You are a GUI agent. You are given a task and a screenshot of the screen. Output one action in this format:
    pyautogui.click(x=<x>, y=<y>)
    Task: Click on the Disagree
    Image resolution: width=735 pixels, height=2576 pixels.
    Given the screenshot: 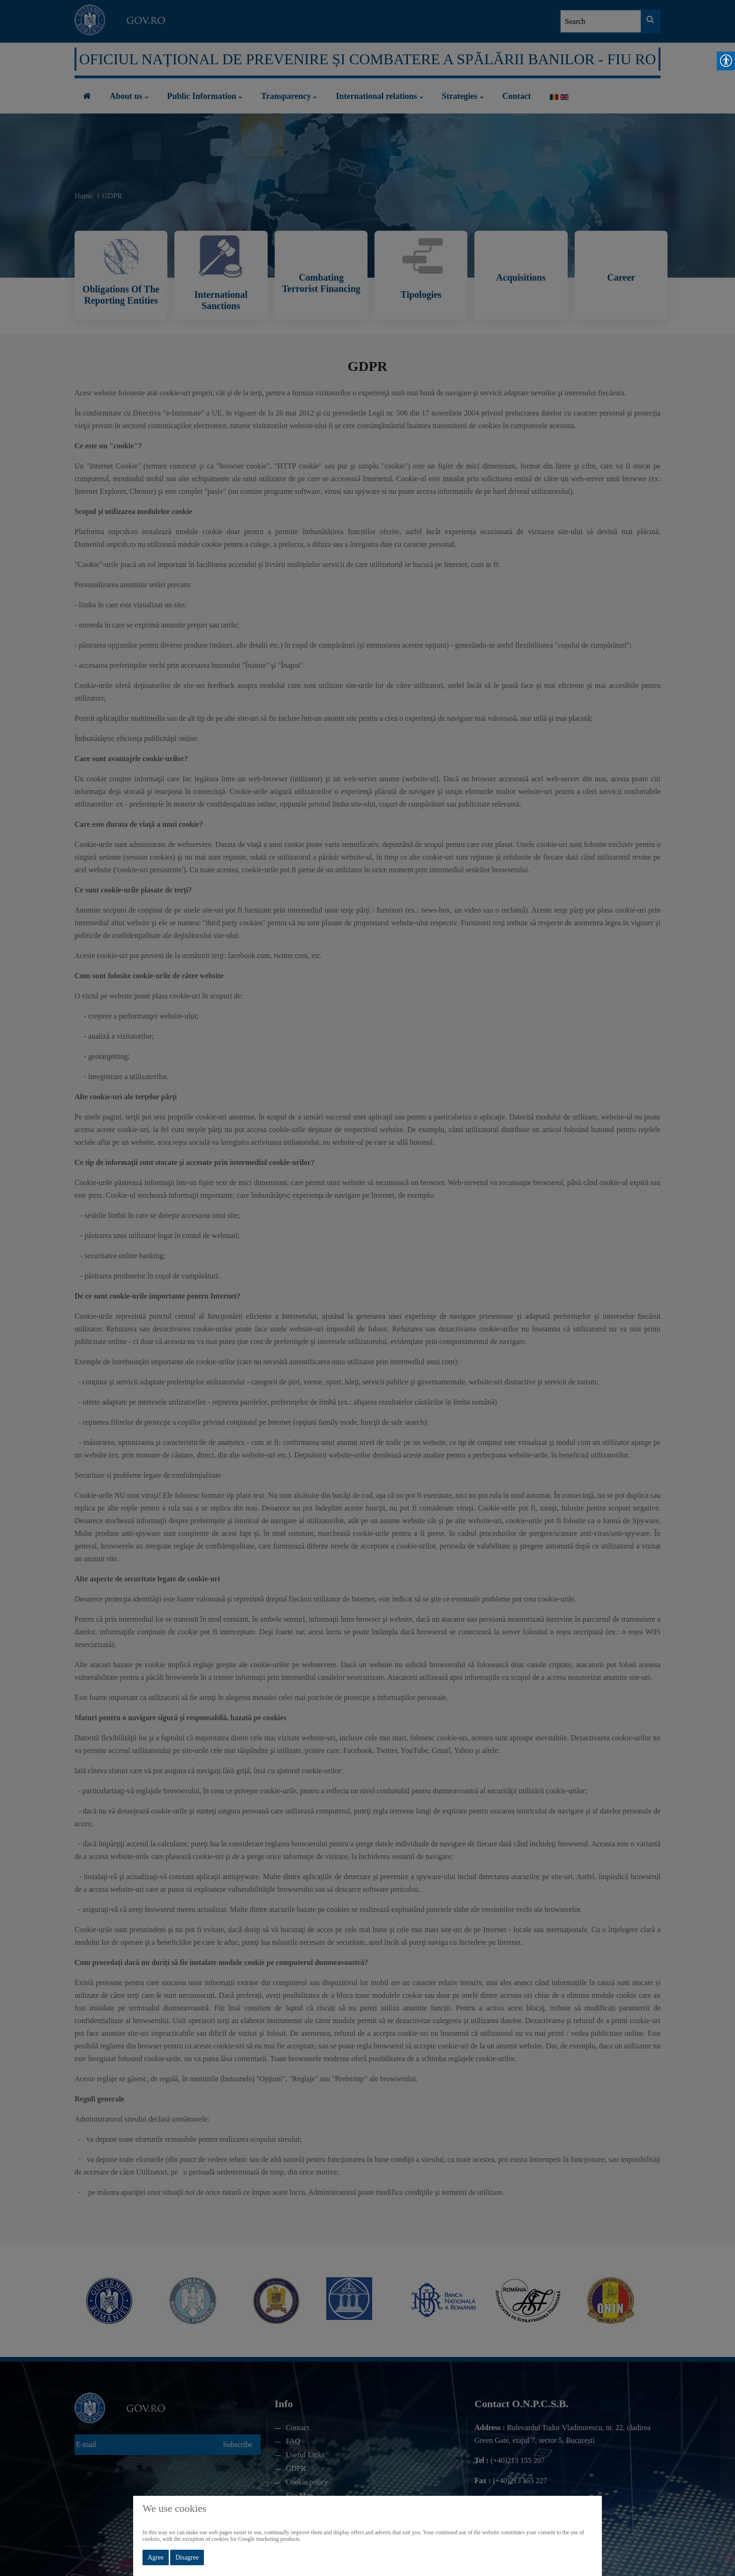 What is the action you would take?
    pyautogui.click(x=187, y=2557)
    